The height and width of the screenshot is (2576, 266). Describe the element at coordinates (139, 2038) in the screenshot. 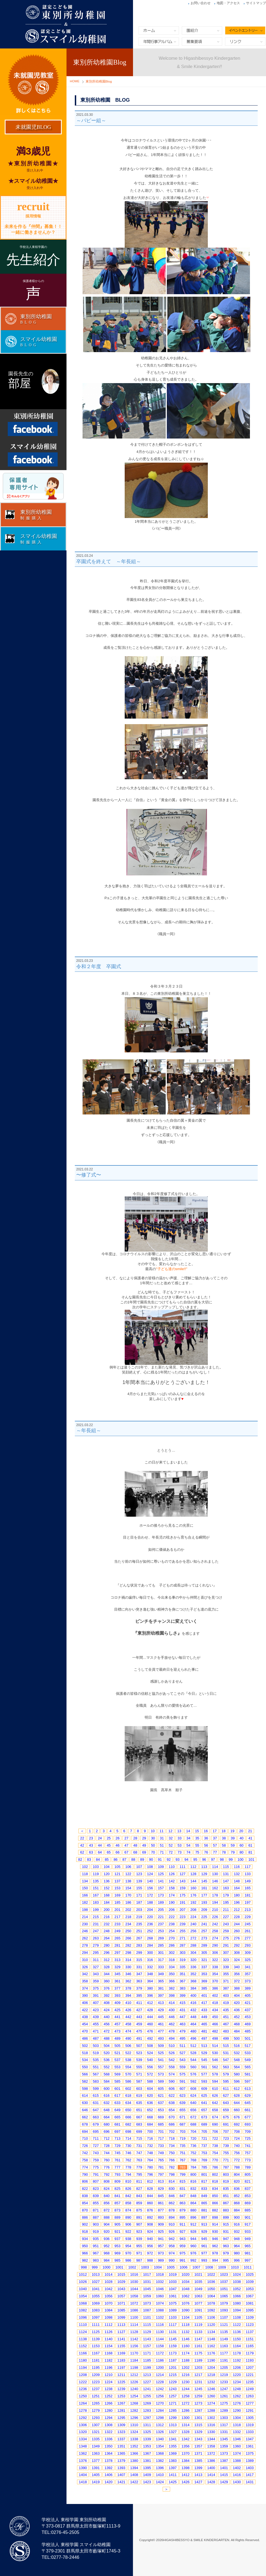

I see `491` at that location.